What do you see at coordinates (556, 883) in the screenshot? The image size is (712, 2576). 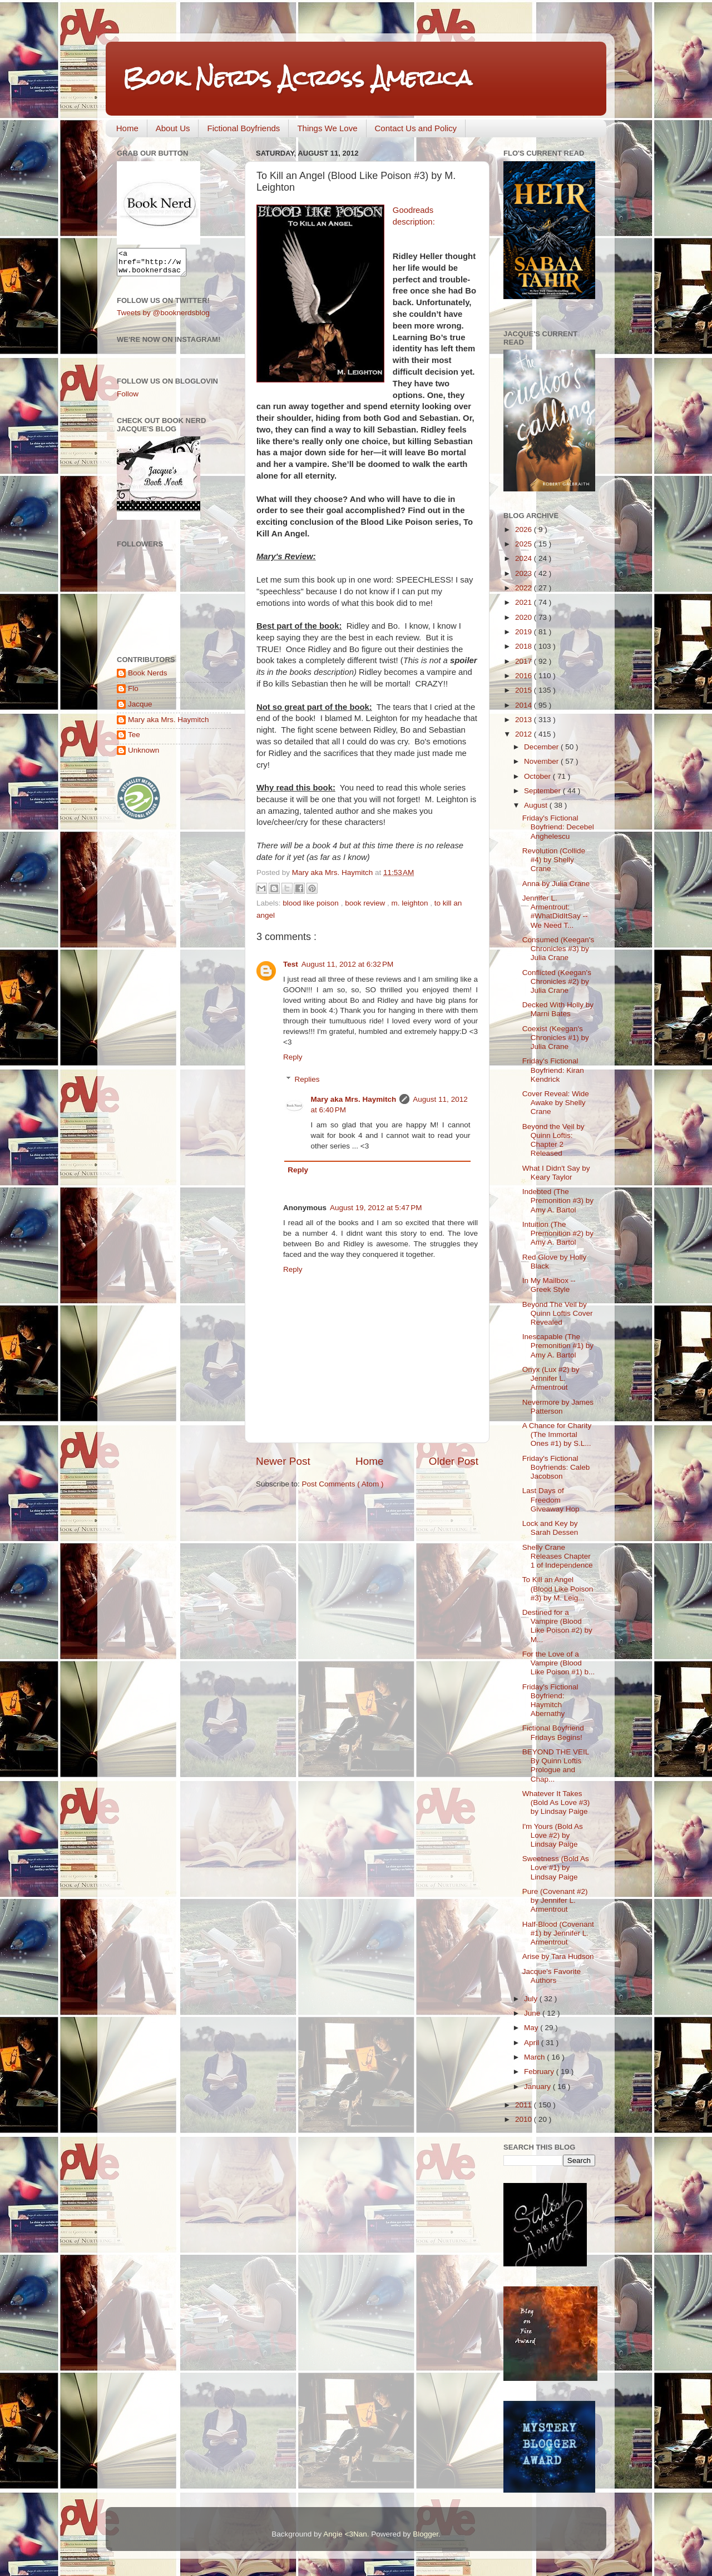 I see `Anna by Julia Crane` at bounding box center [556, 883].